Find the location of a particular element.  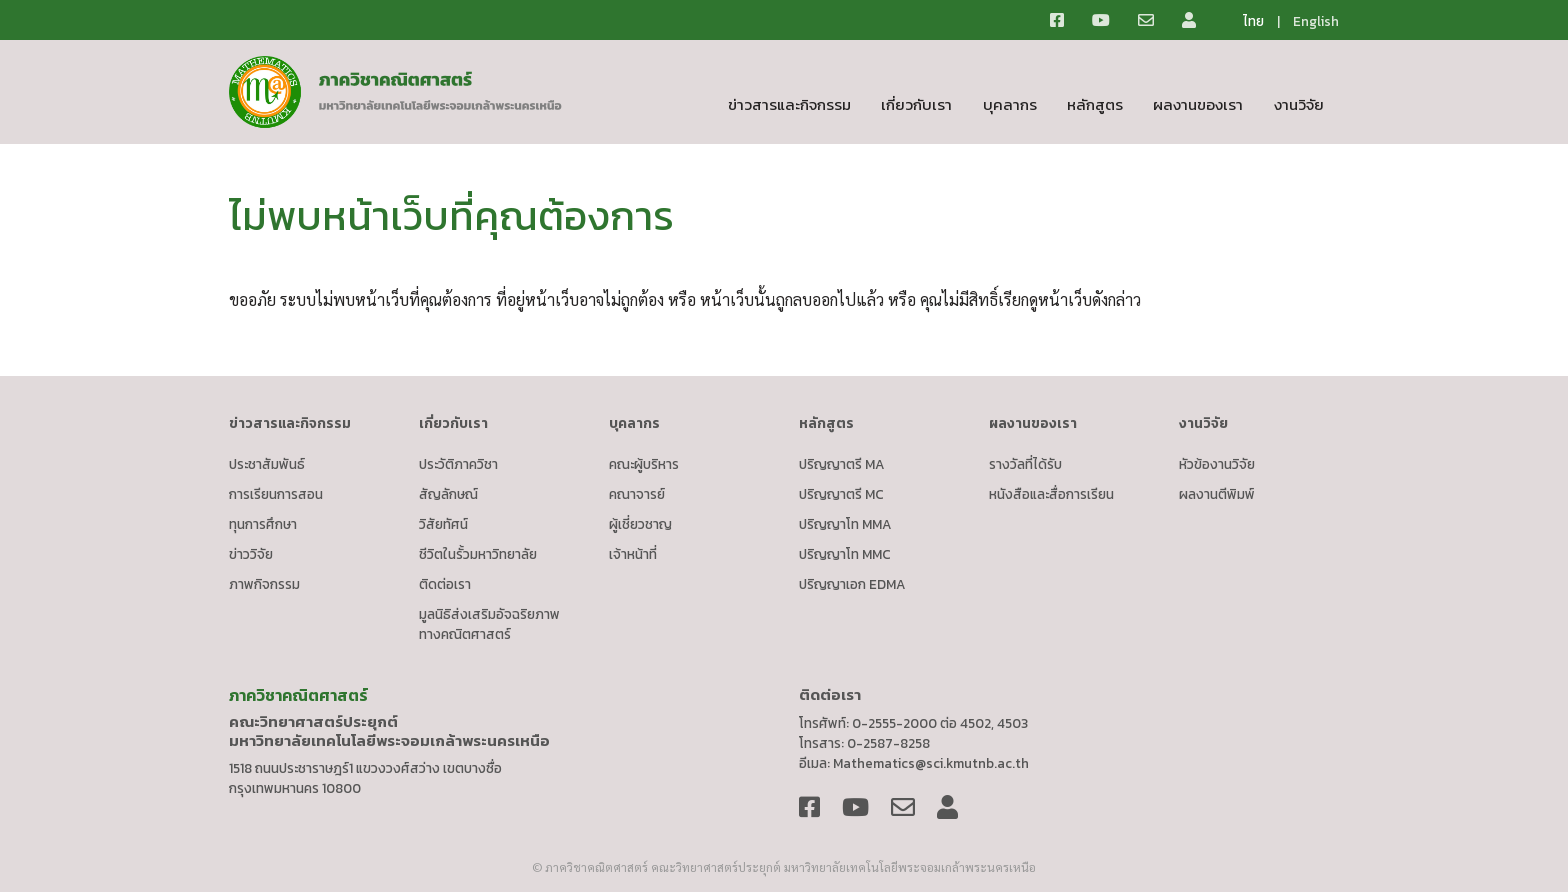

สัญลักษณ์ is located at coordinates (448, 494).